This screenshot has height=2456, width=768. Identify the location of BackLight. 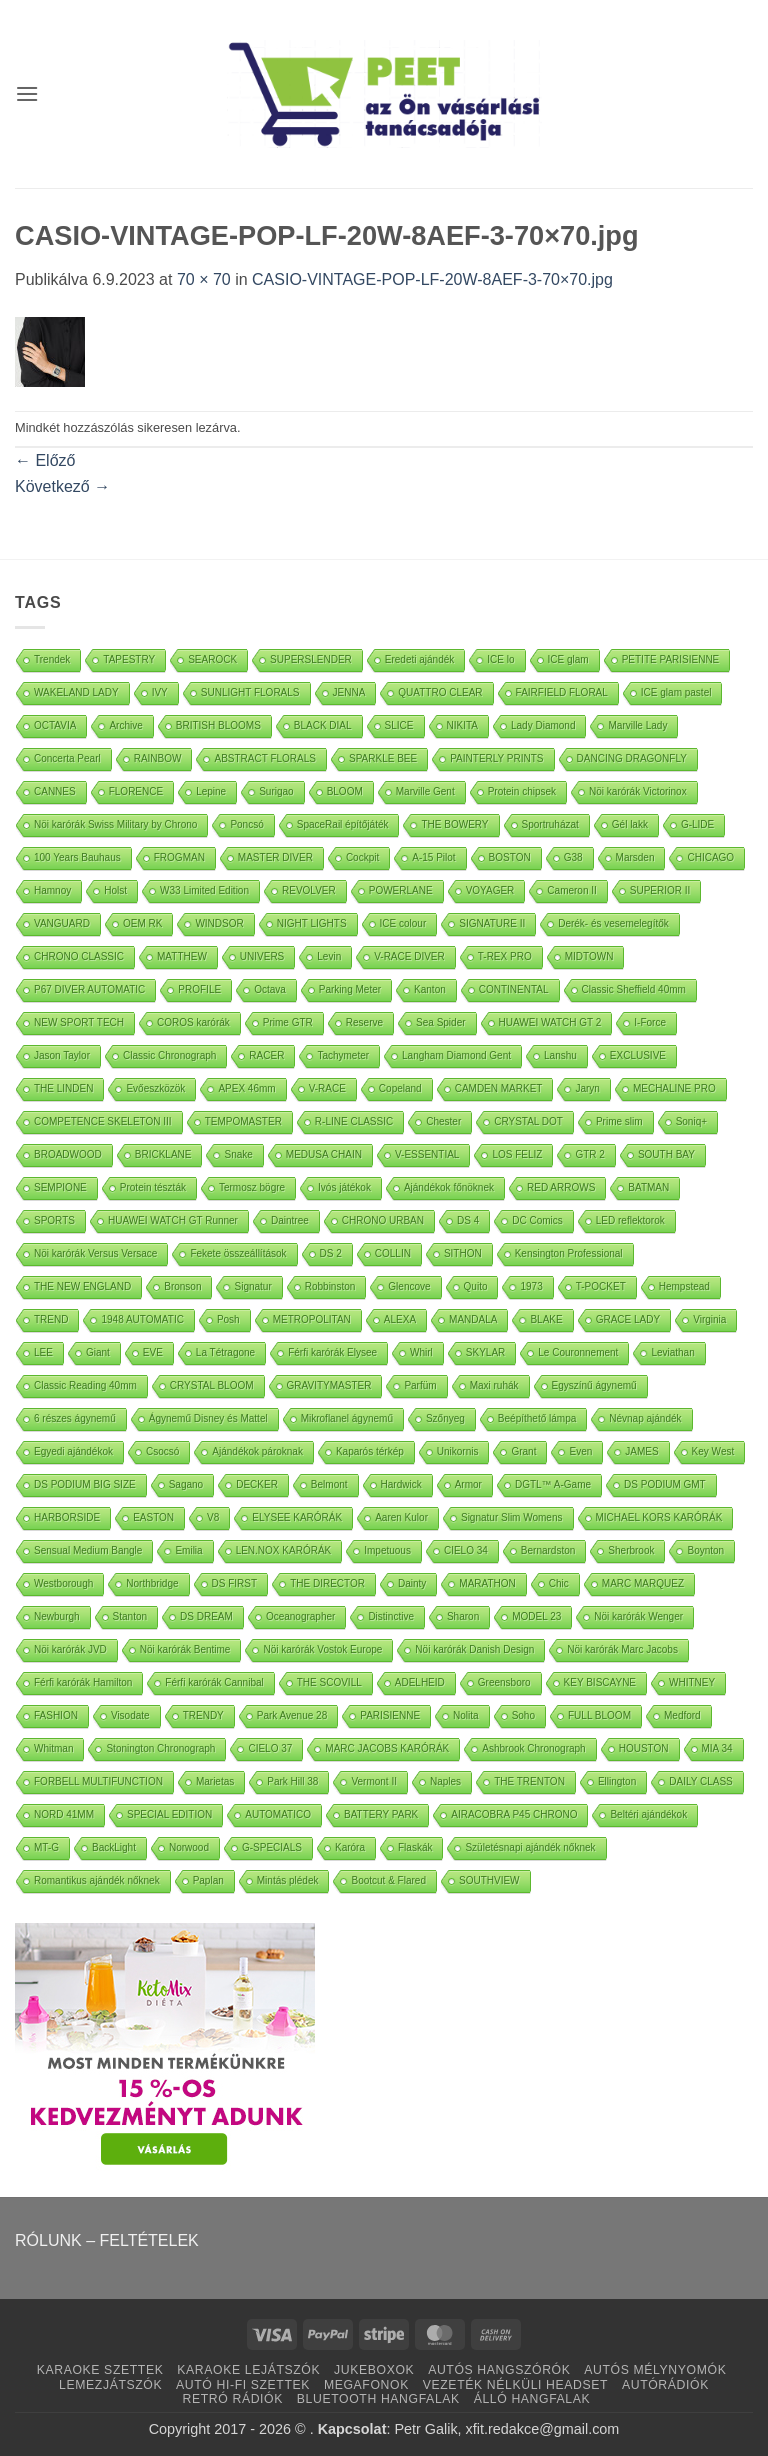
(114, 1847).